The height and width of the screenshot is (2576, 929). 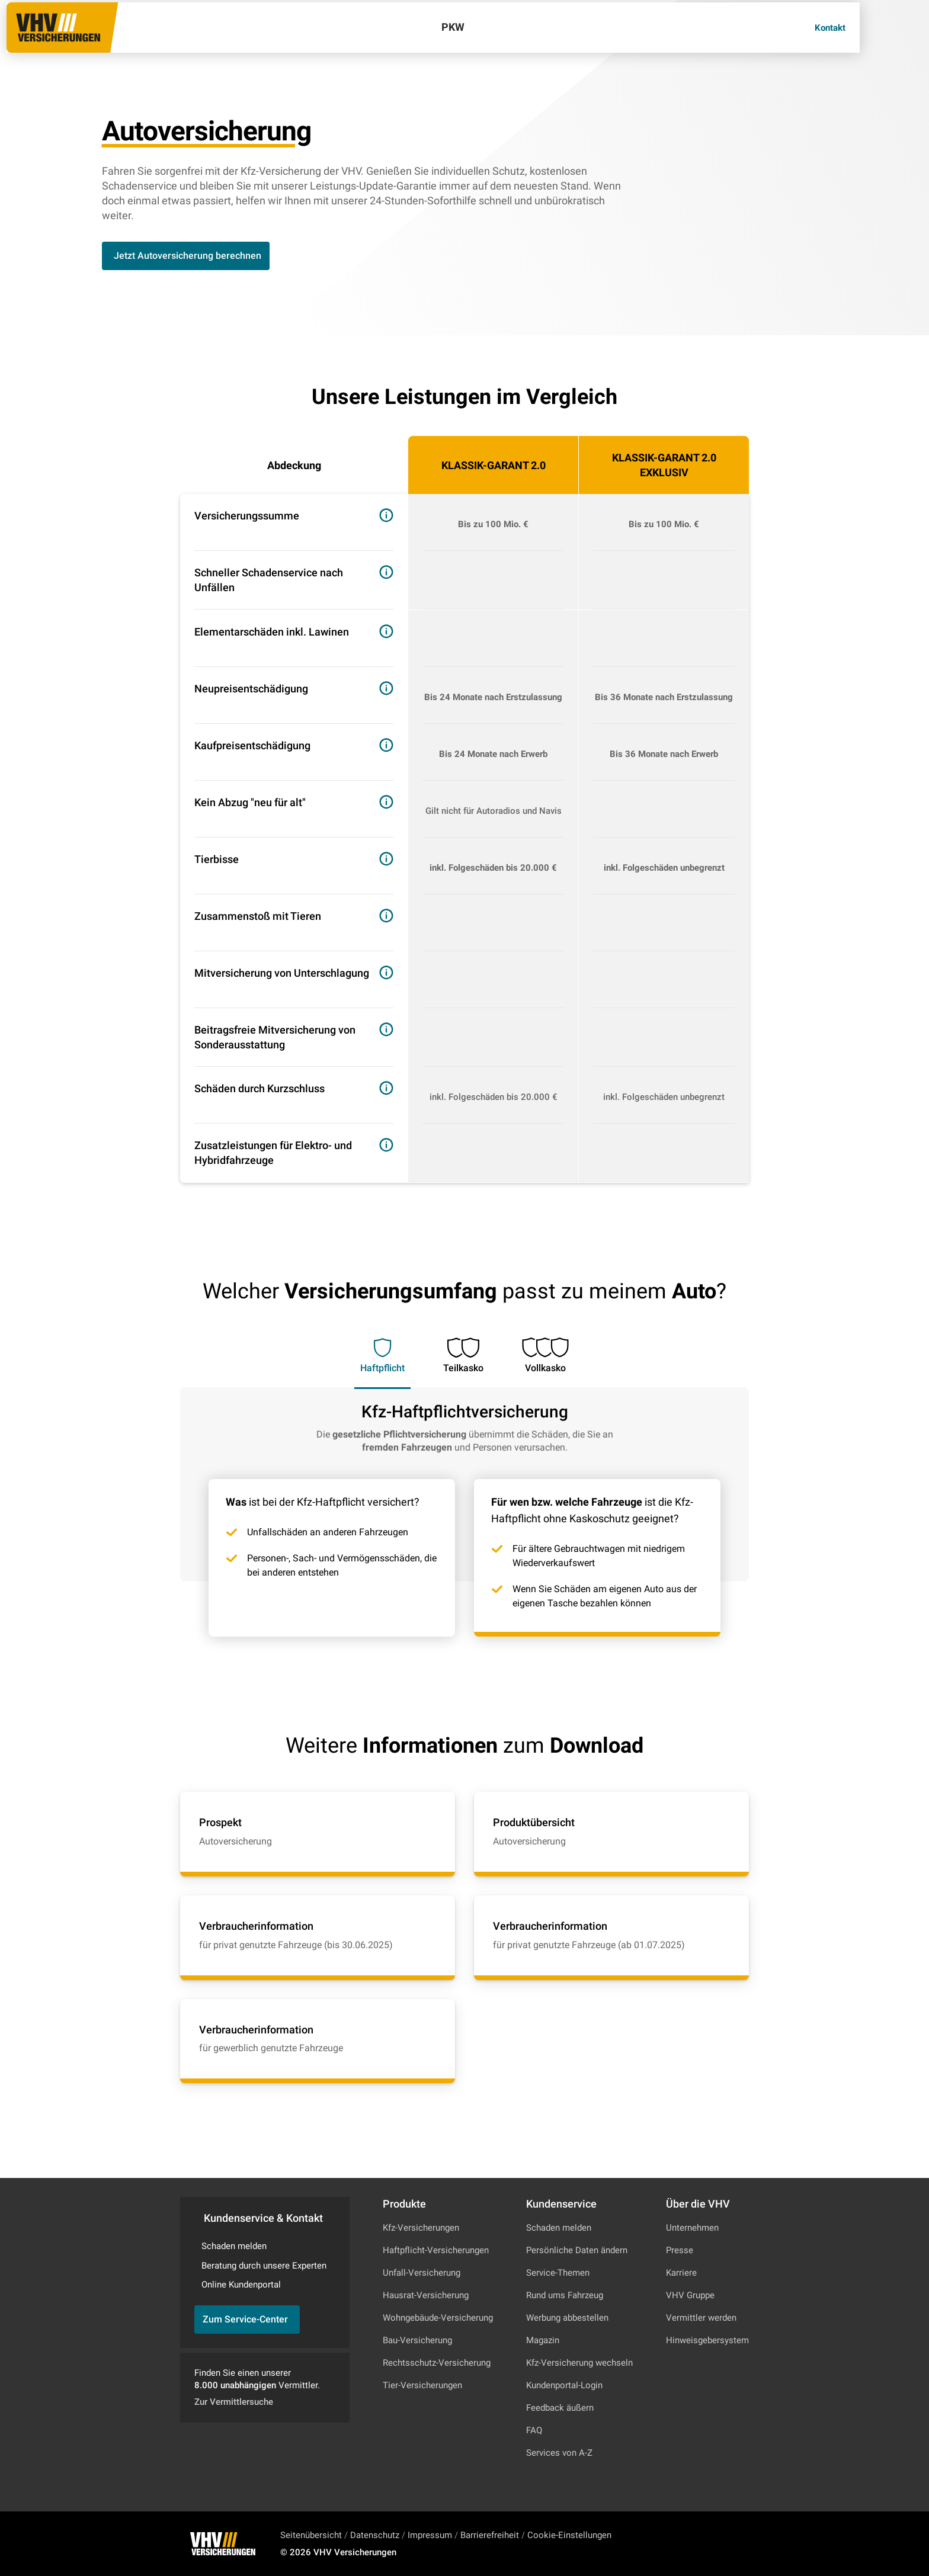 I want to click on Ele­men­tar­schä­den inkl. Lawinen, so click(x=271, y=631).